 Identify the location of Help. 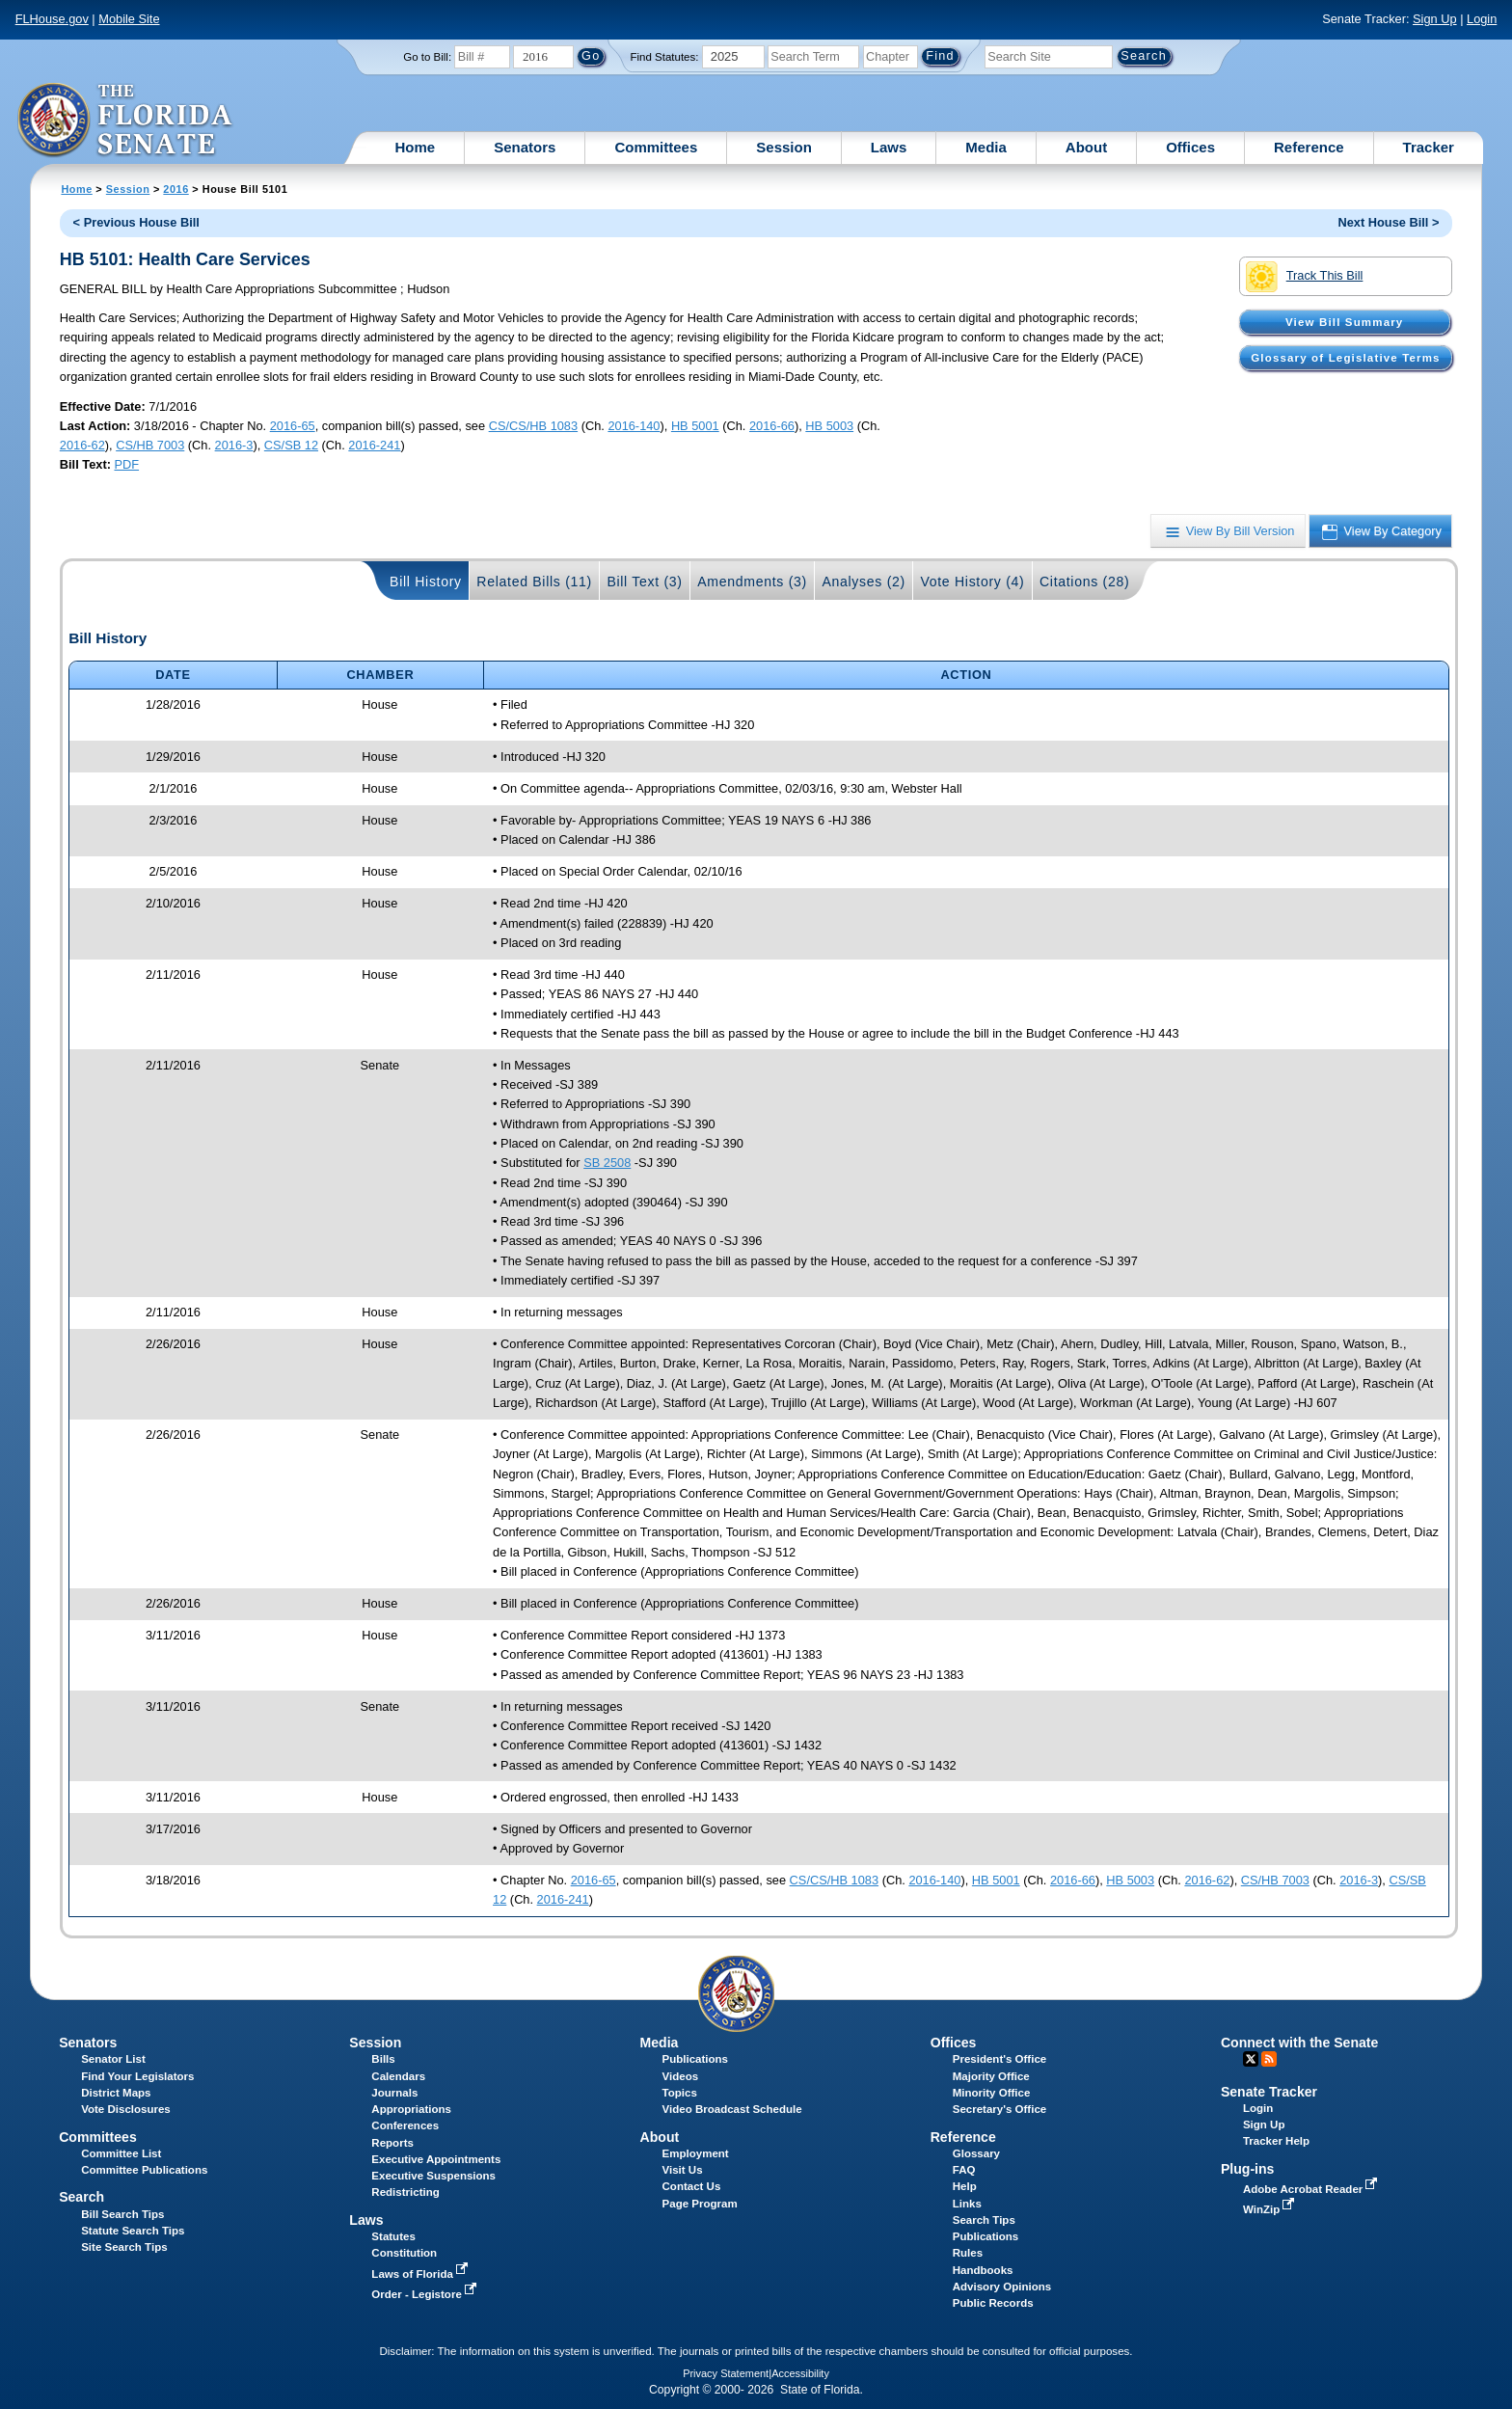
(965, 2186).